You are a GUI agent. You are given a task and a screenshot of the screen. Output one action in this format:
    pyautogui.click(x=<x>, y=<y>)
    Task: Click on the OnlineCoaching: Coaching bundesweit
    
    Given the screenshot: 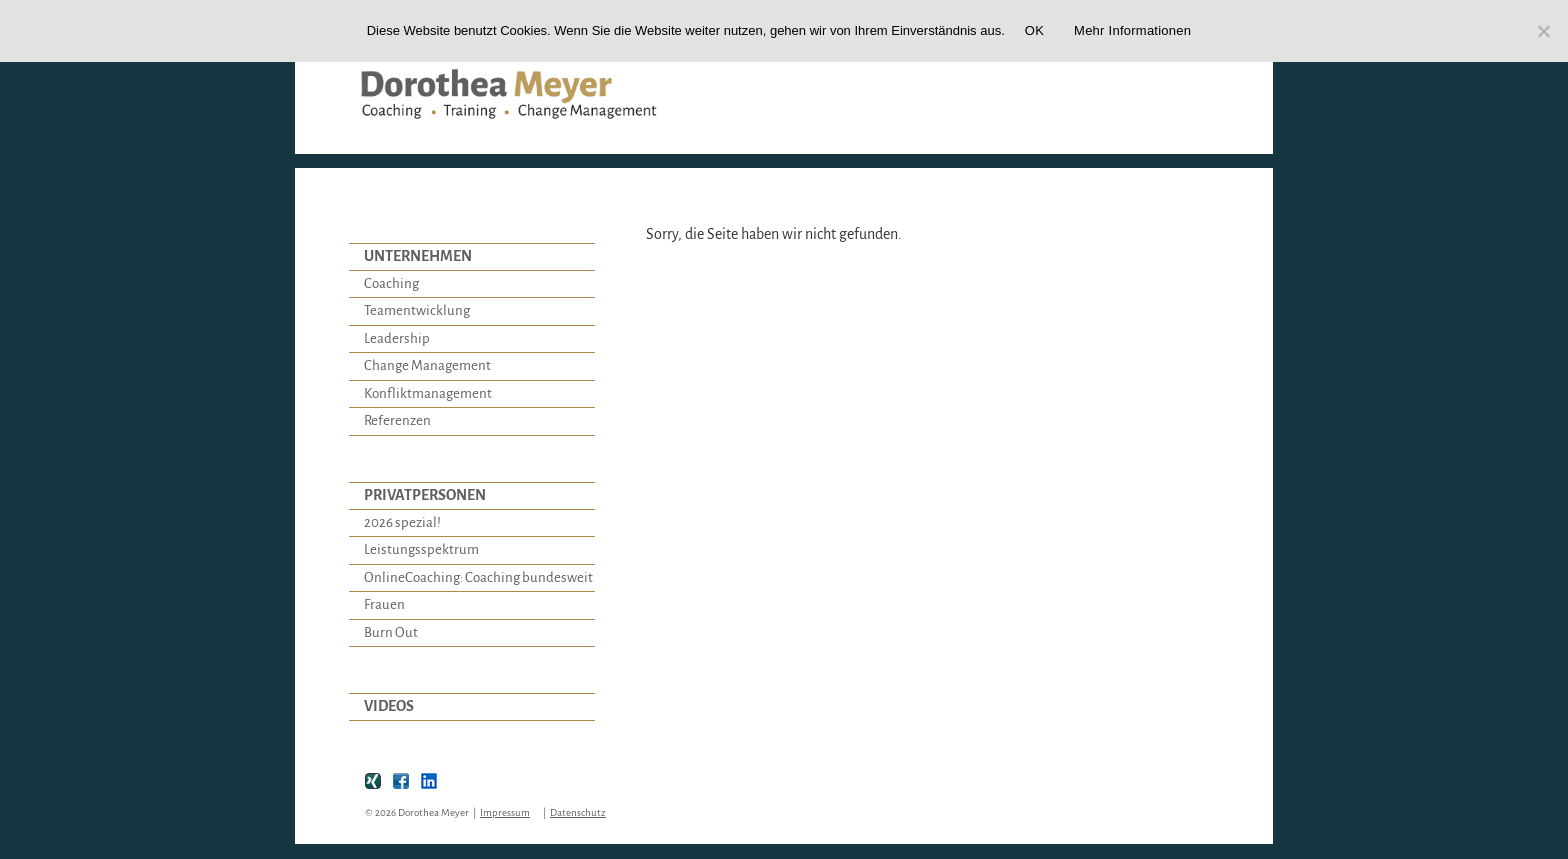 What is the action you would take?
    pyautogui.click(x=478, y=577)
    